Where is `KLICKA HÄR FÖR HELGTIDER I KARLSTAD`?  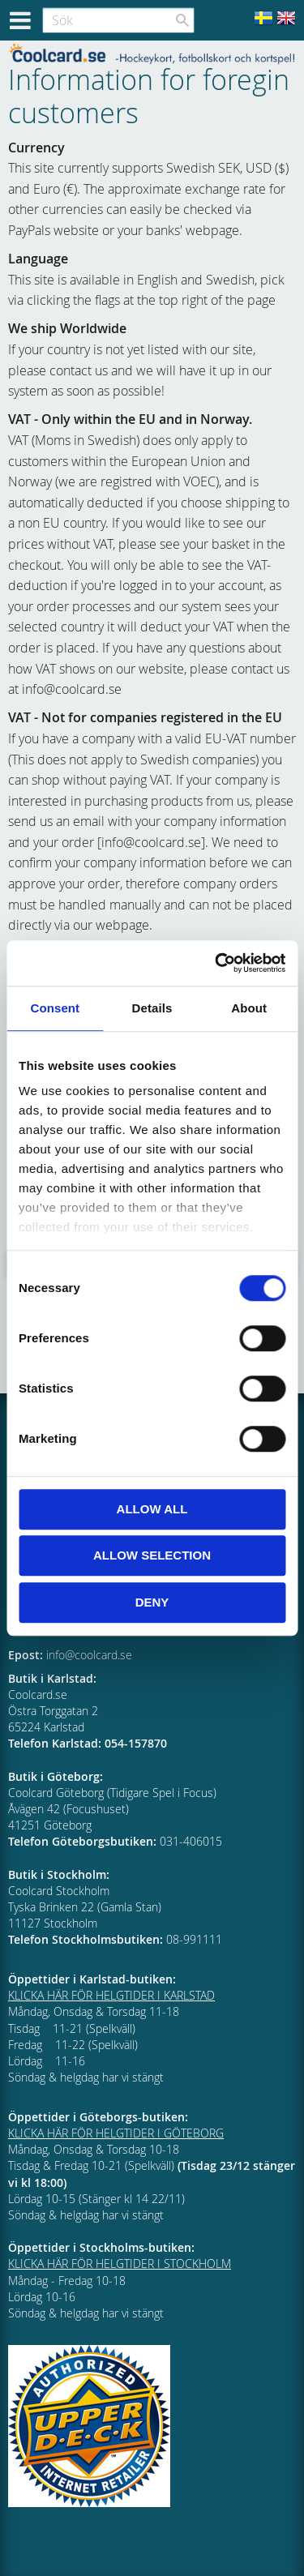
KLICKA HÄR FÖR HELGTIDER I KARLSTAD is located at coordinates (111, 1995).